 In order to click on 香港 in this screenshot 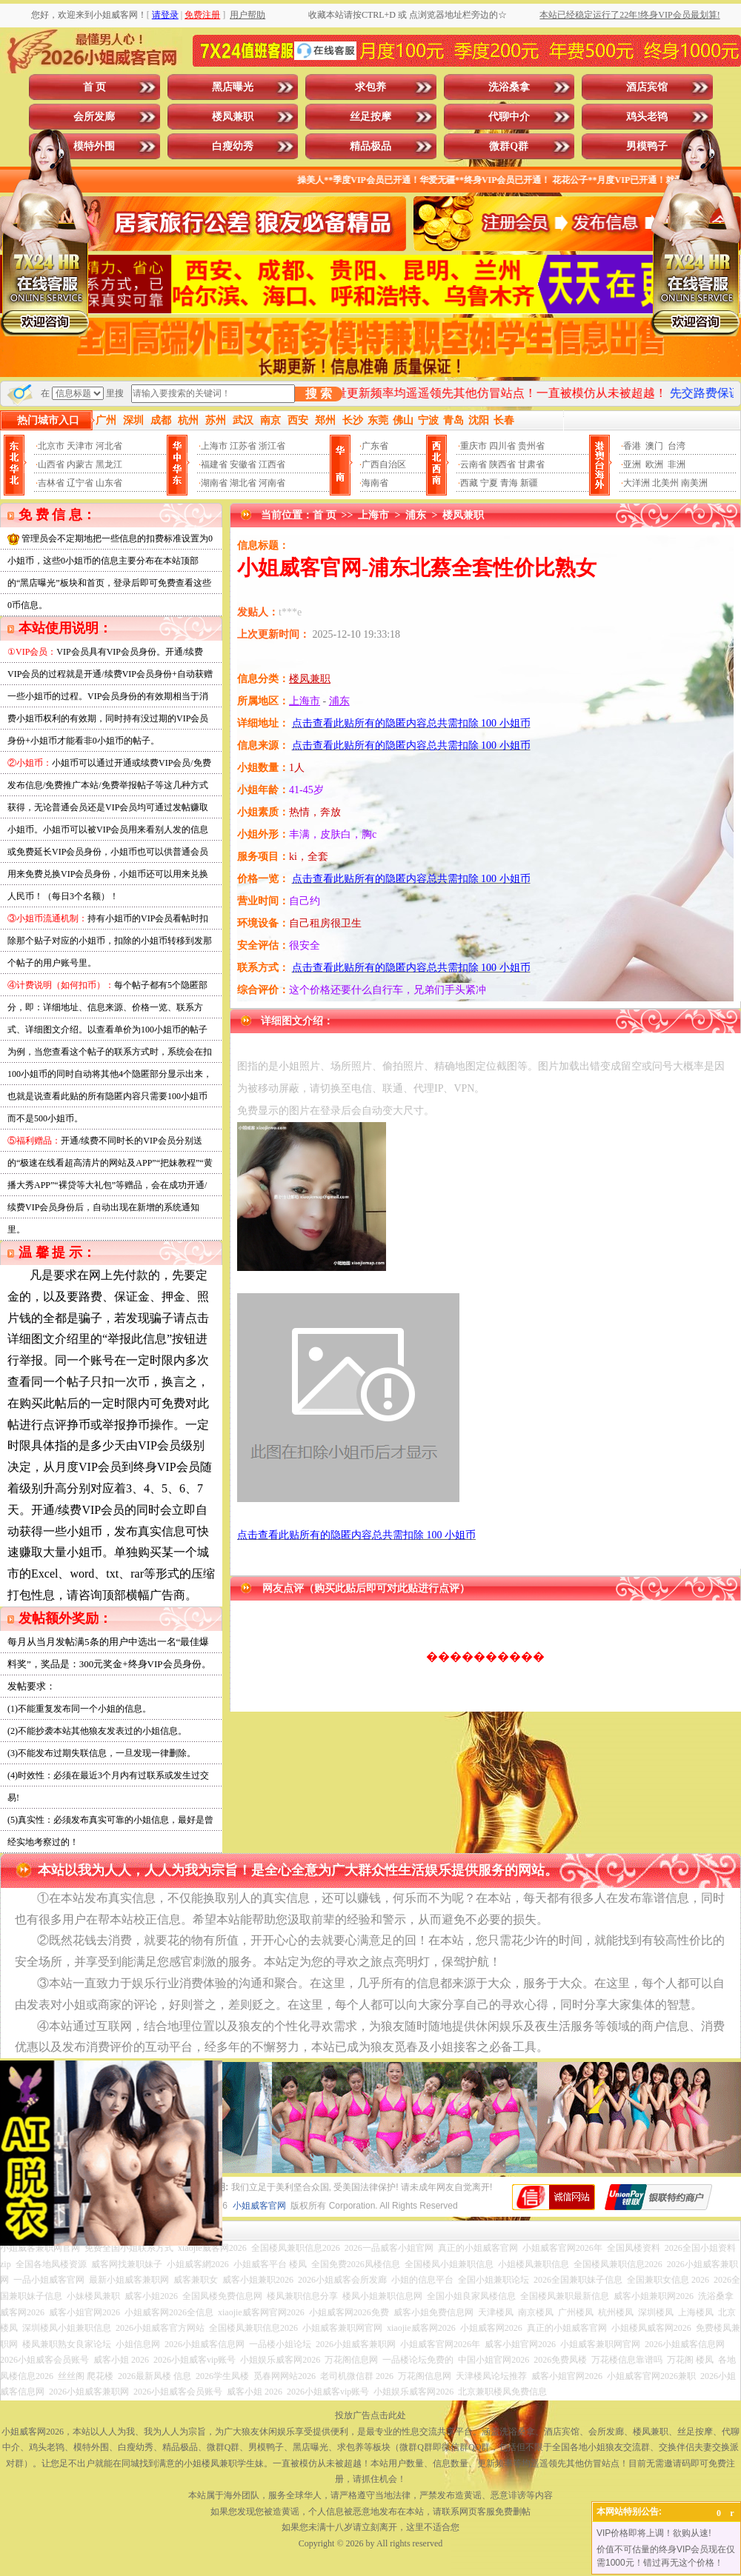, I will do `click(632, 446)`.